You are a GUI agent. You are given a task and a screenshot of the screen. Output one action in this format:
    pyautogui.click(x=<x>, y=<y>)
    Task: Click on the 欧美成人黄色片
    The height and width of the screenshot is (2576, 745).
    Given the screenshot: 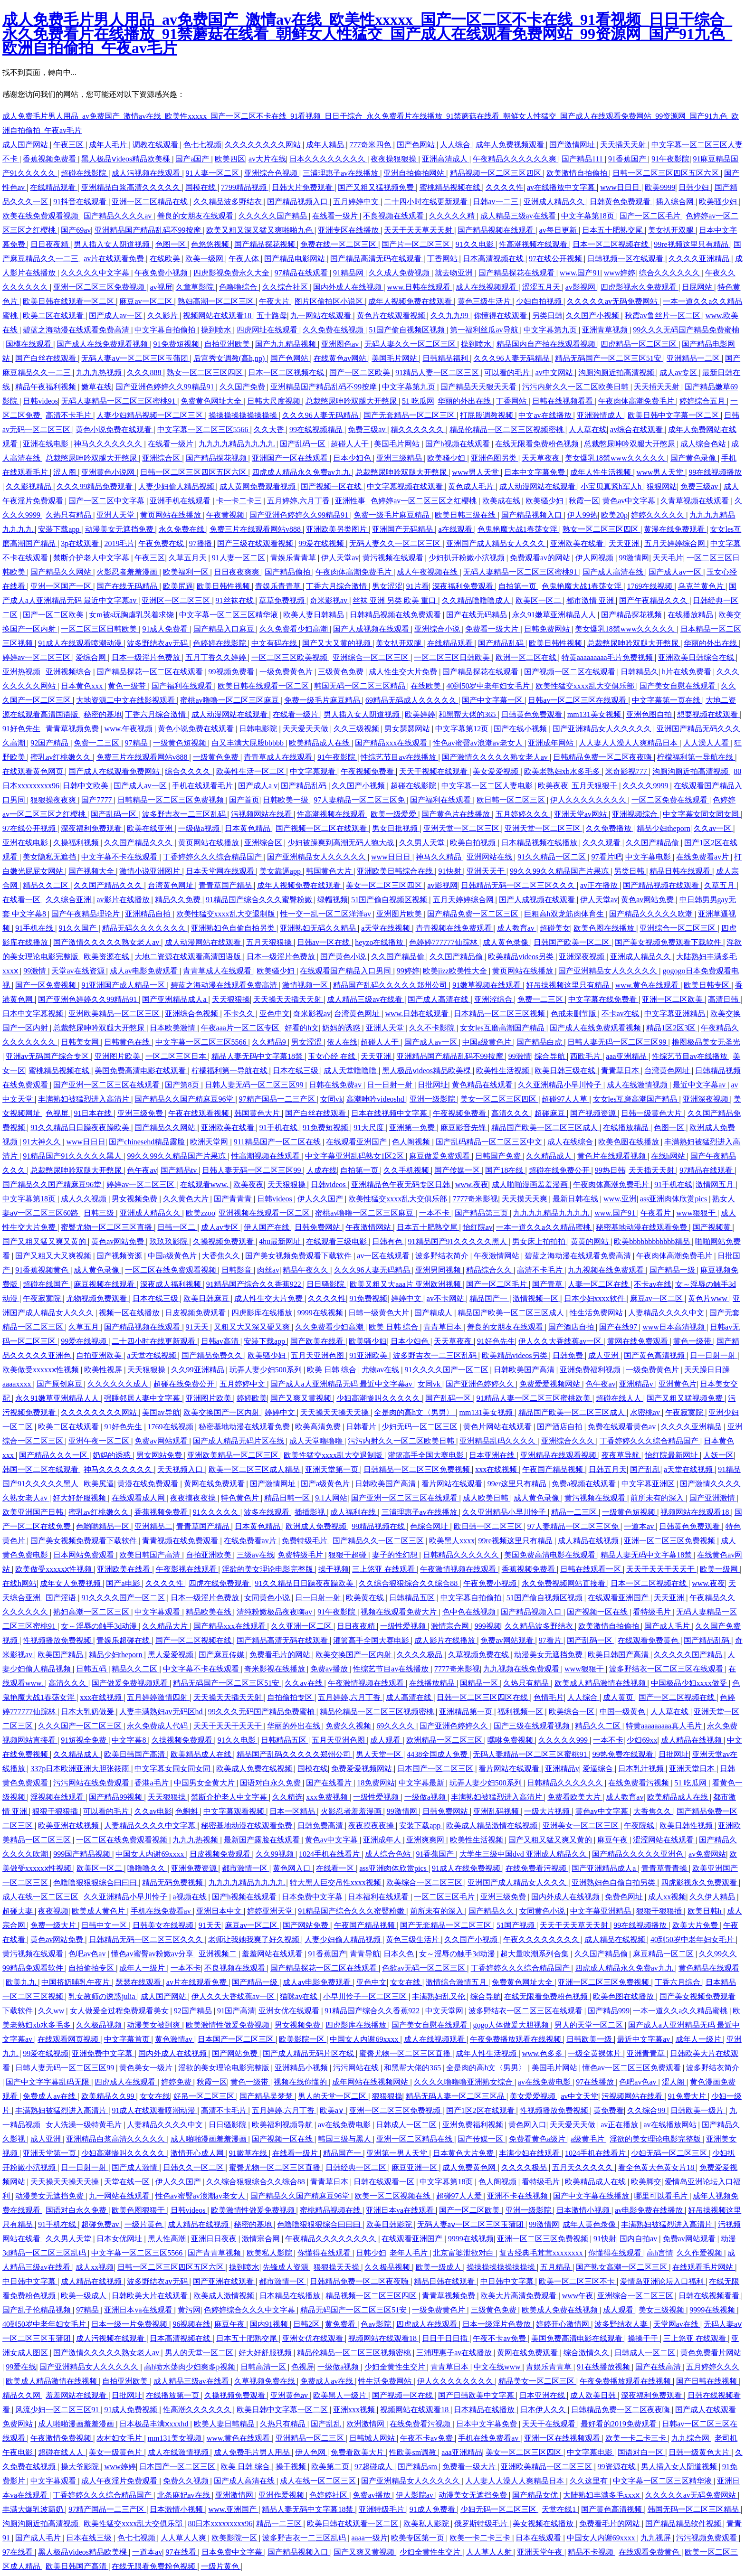 What is the action you would take?
    pyautogui.click(x=99, y=1911)
    